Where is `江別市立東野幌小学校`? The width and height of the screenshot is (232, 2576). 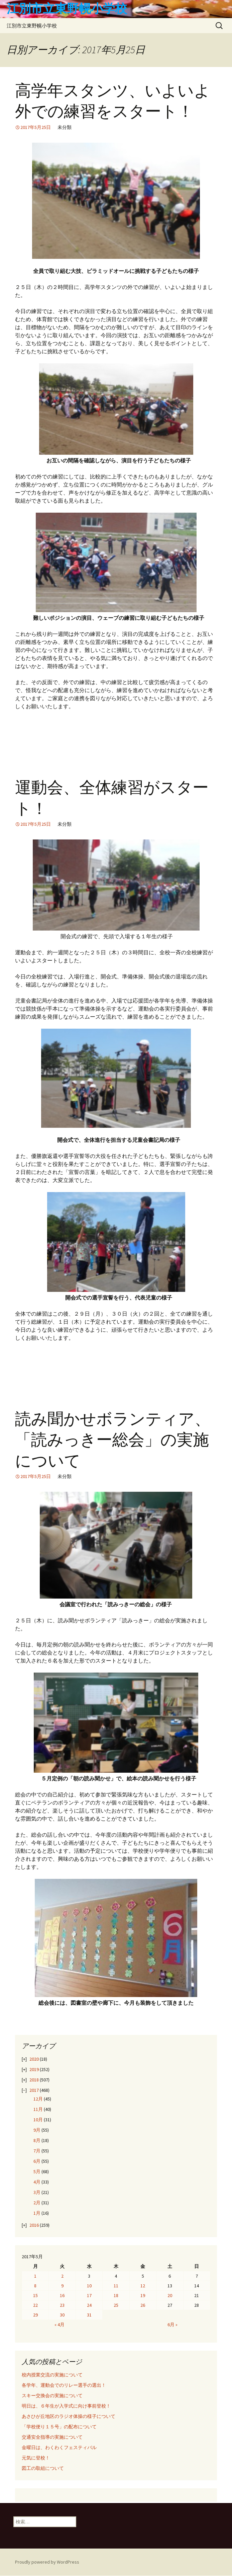
江別市立東野幌小学校 is located at coordinates (32, 25).